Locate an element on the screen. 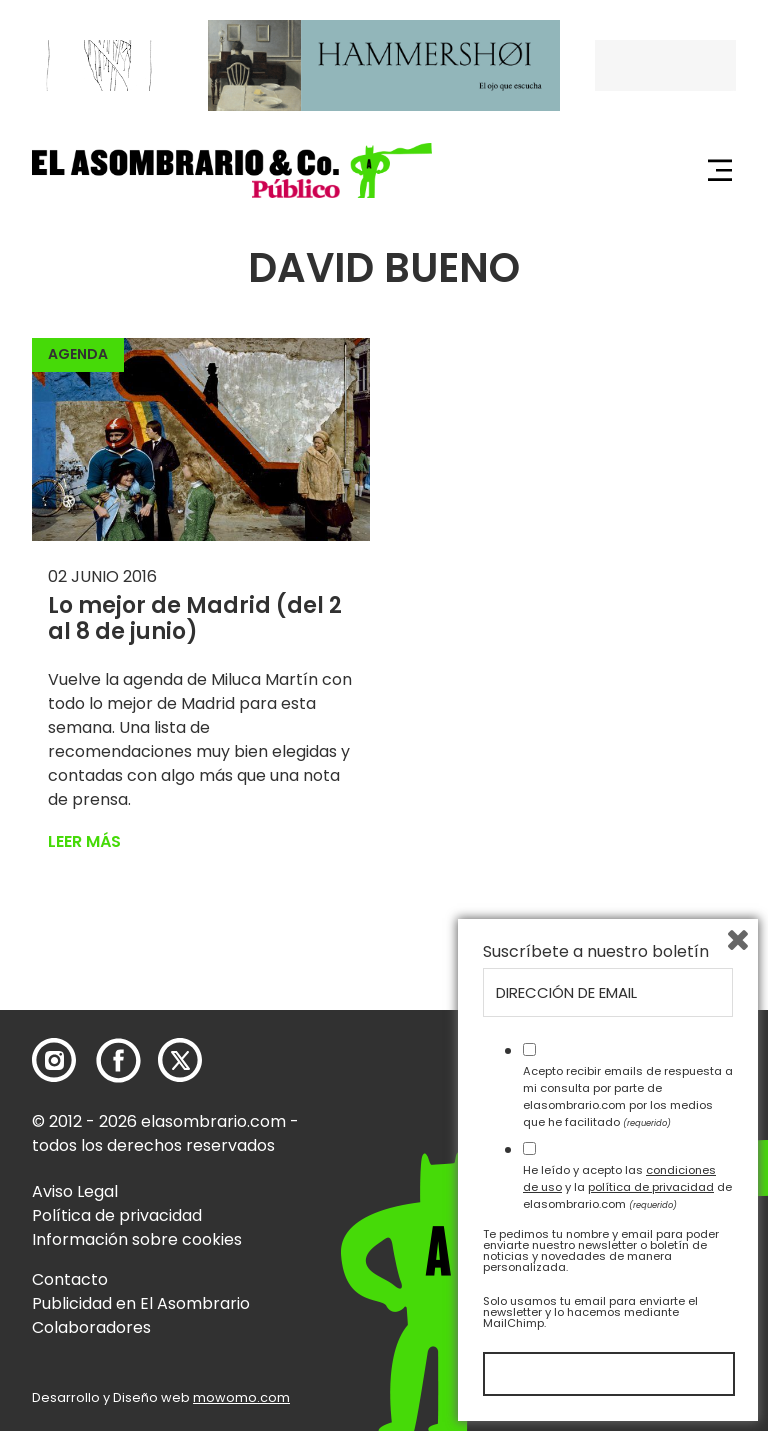  Agenda is located at coordinates (78, 354).